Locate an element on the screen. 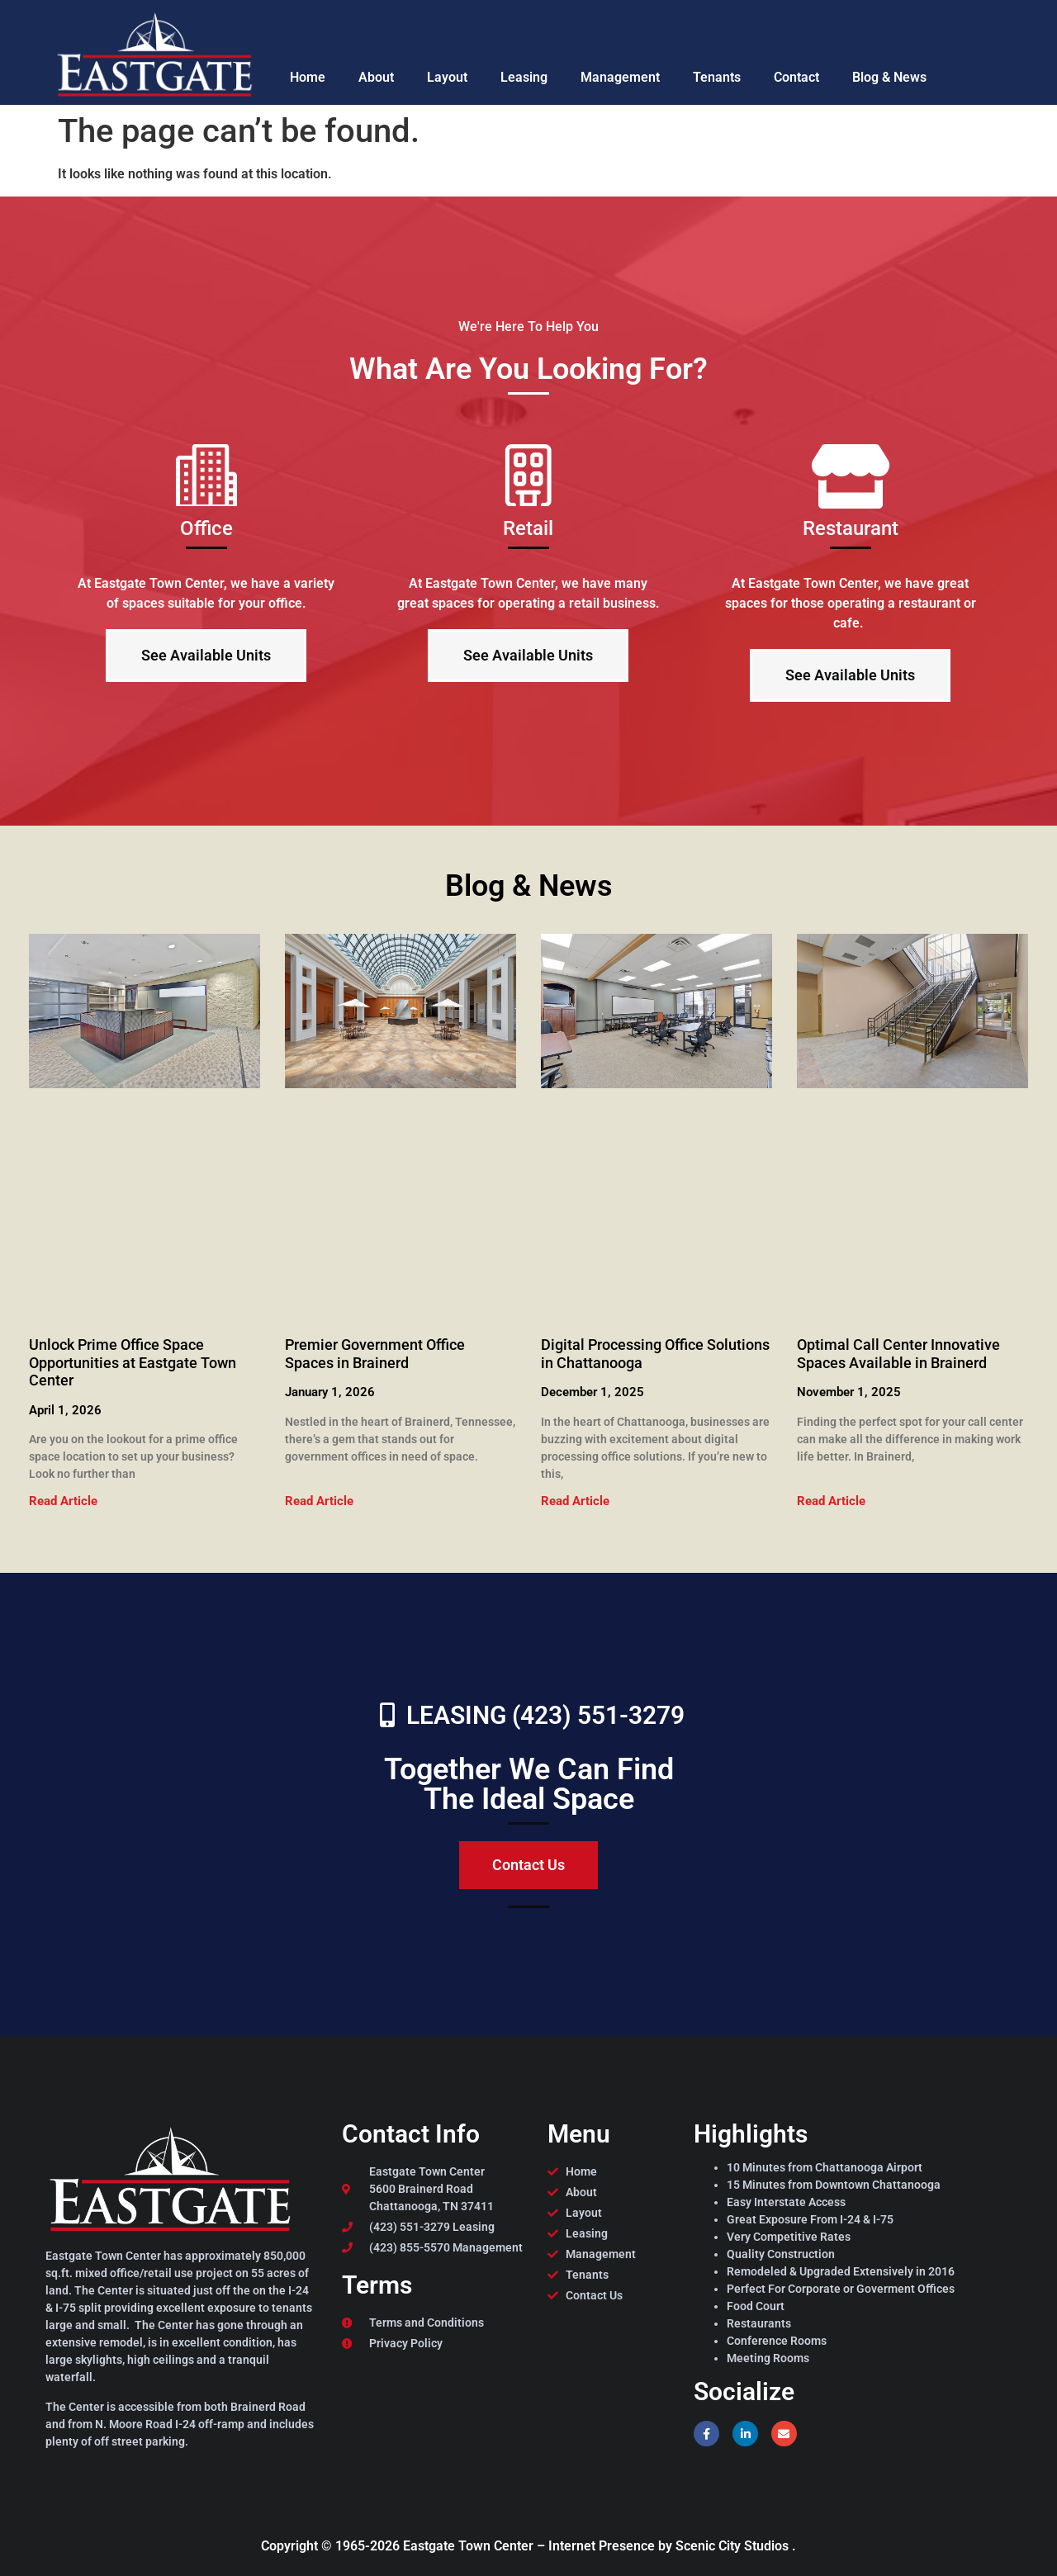  Management is located at coordinates (620, 77).